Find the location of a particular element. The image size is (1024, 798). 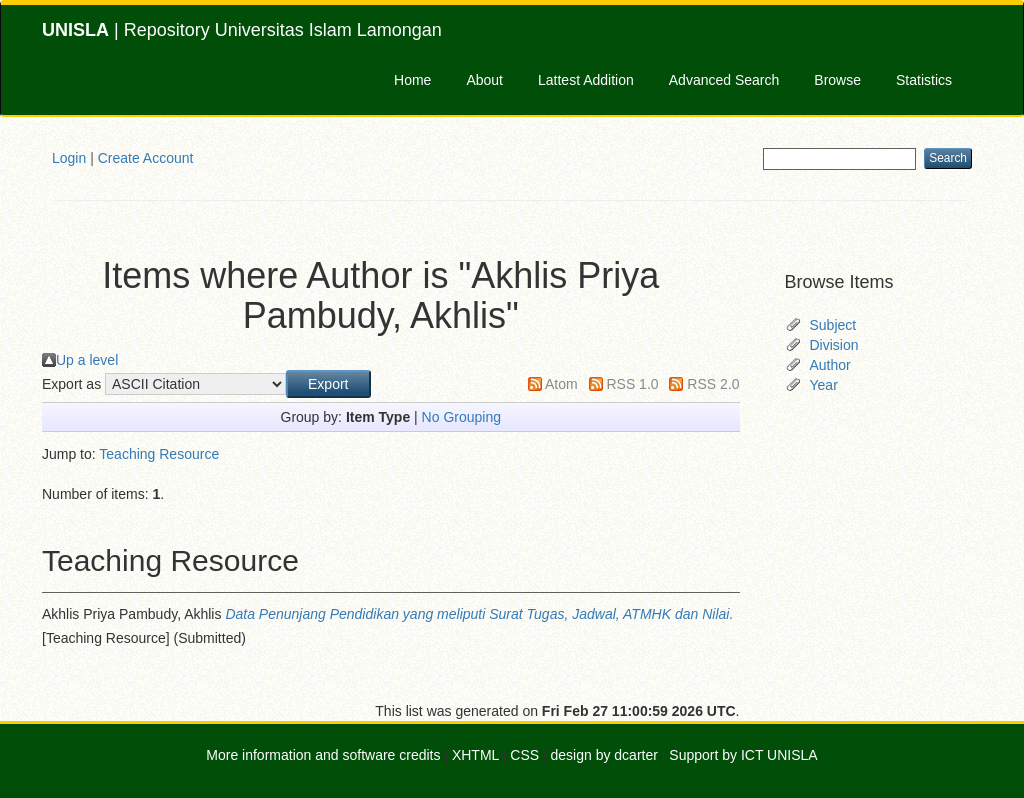

Home is located at coordinates (412, 80).